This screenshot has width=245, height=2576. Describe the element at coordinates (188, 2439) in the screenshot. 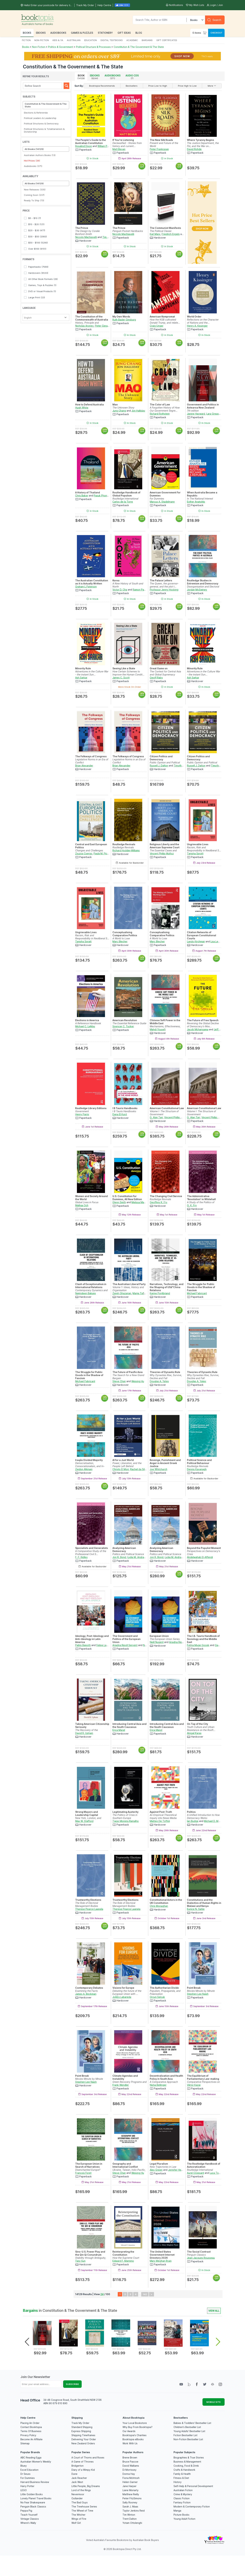

I see `Non-Fiction Bestseller List` at that location.